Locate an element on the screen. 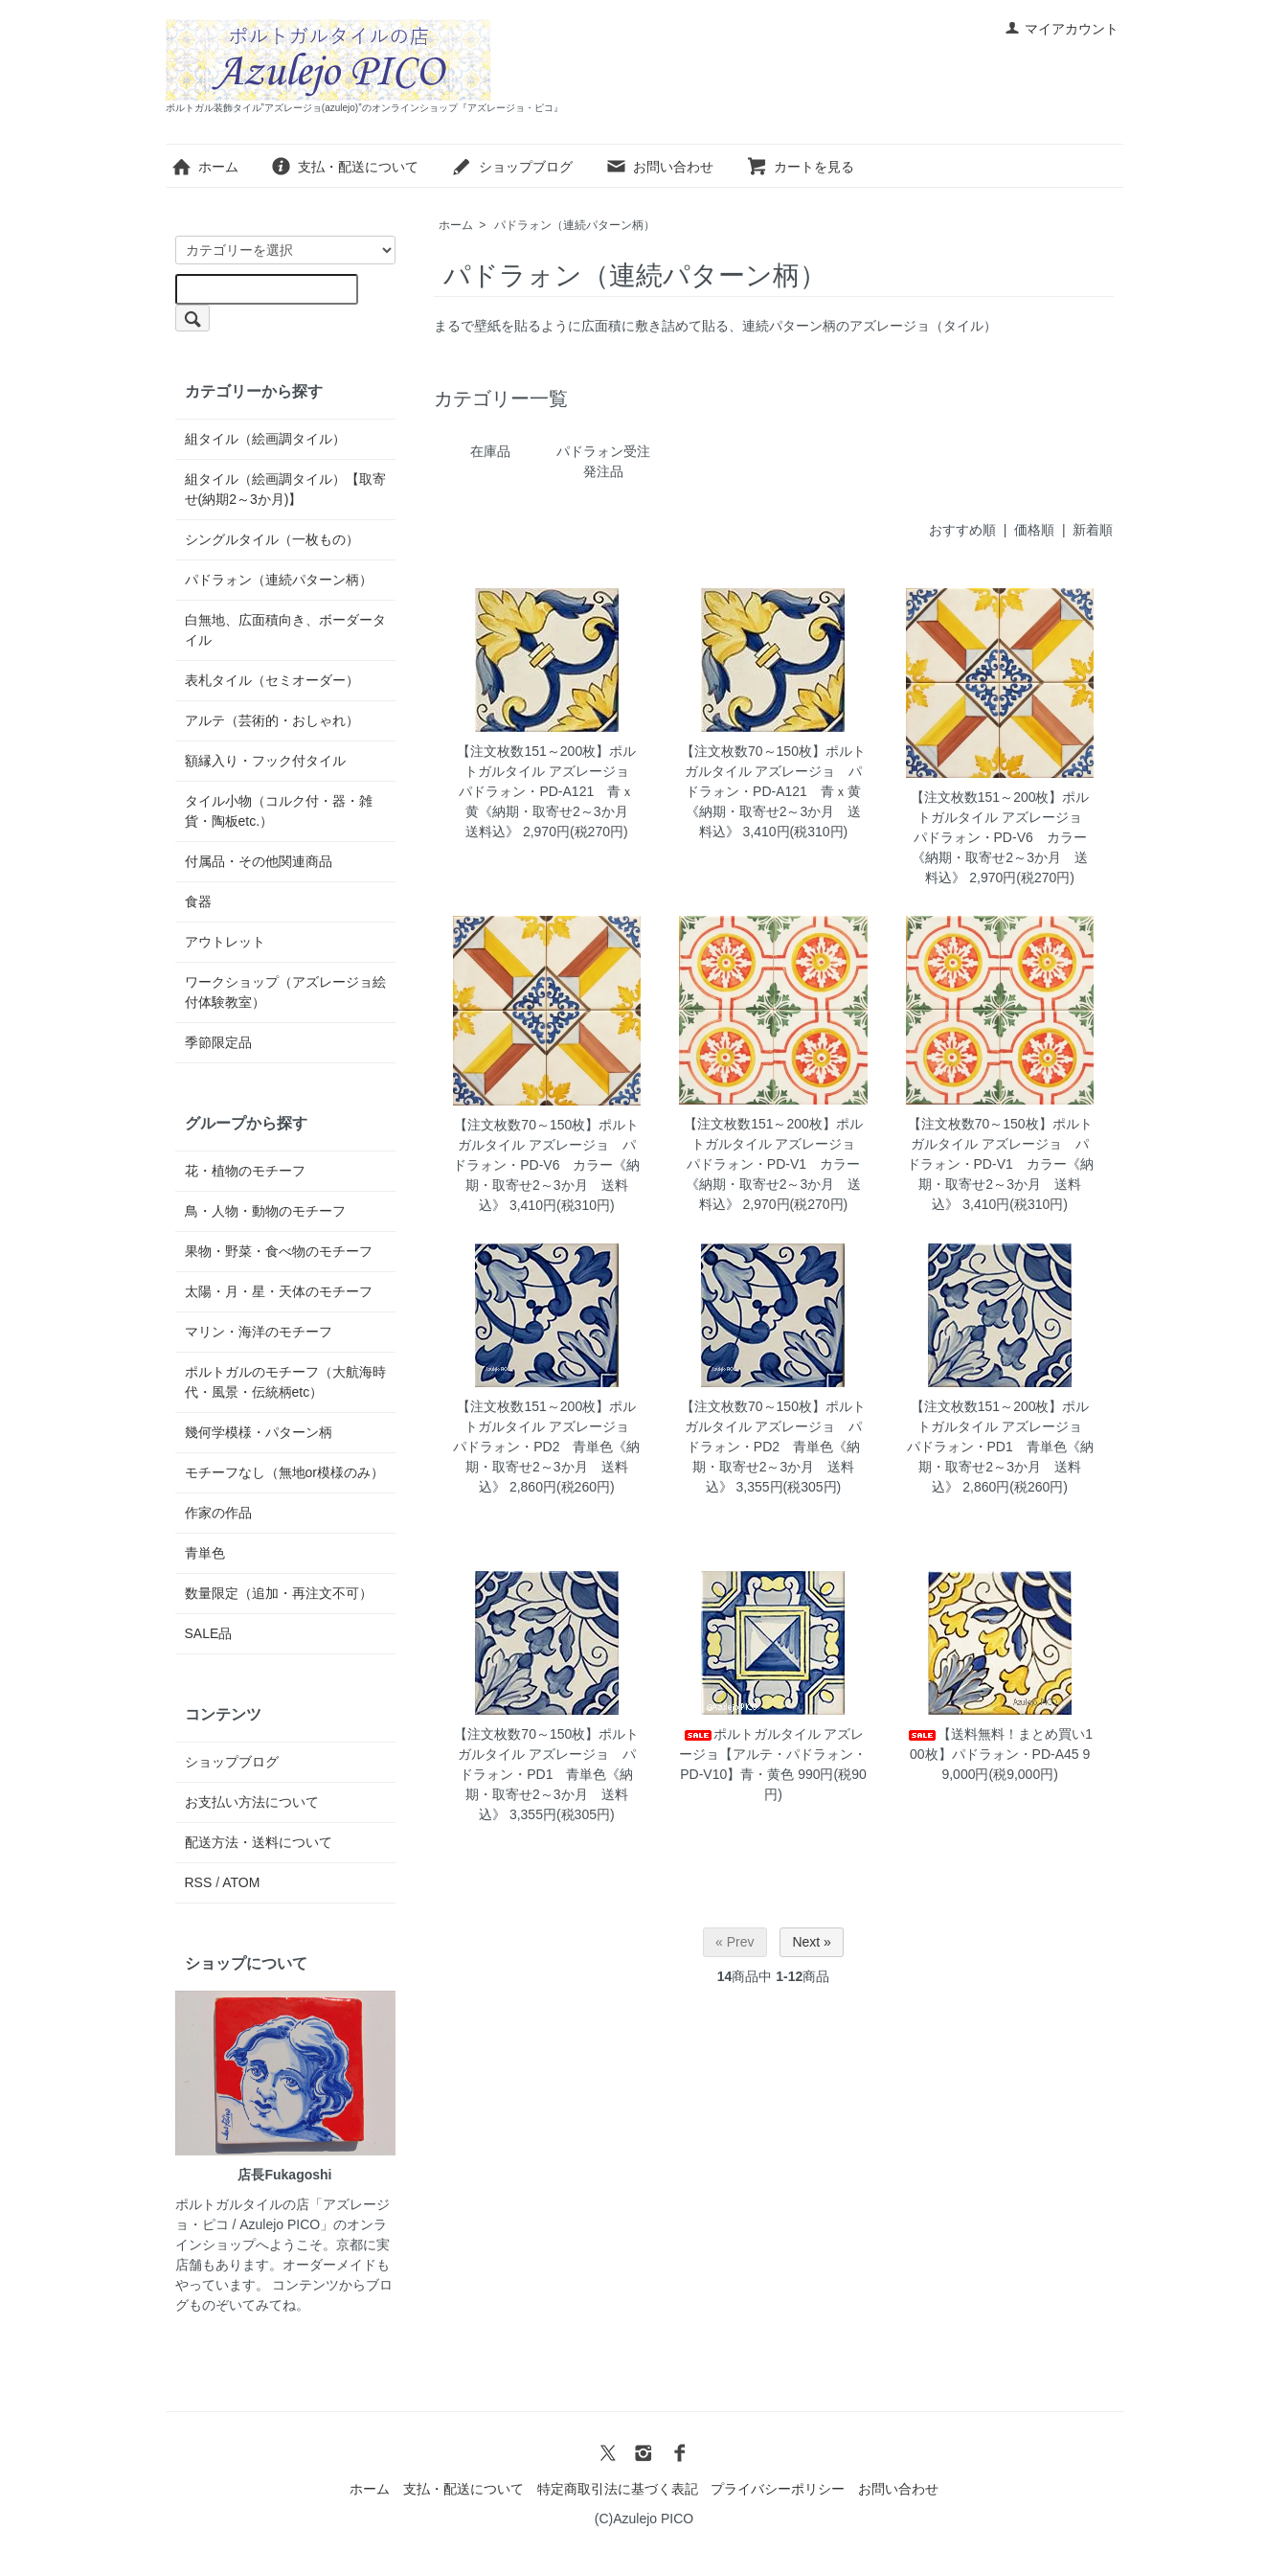 The height and width of the screenshot is (2576, 1288). 組タイル（絵画調タイル）【取寄せ(納期2～3か月)】 is located at coordinates (285, 489).